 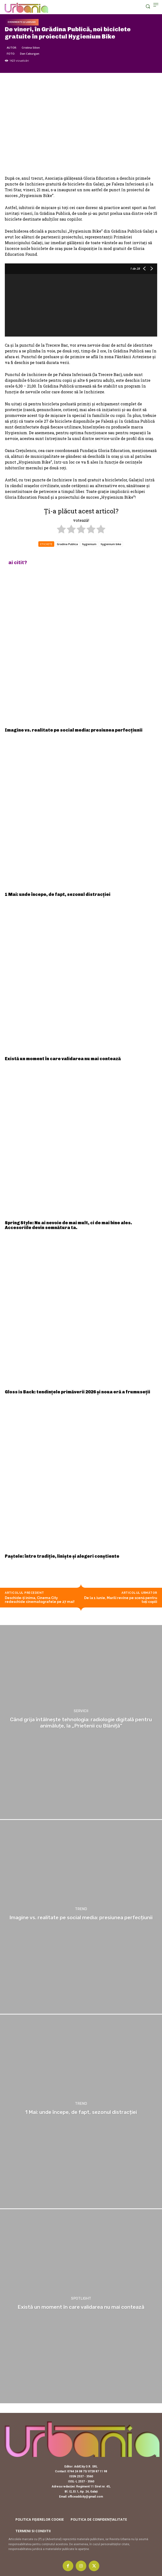 I want to click on Spring Style: Nu ai nevoie de mai mult, ci de mai bine ales. Accesoriile devin semnătura ta., so click(x=68, y=1225).